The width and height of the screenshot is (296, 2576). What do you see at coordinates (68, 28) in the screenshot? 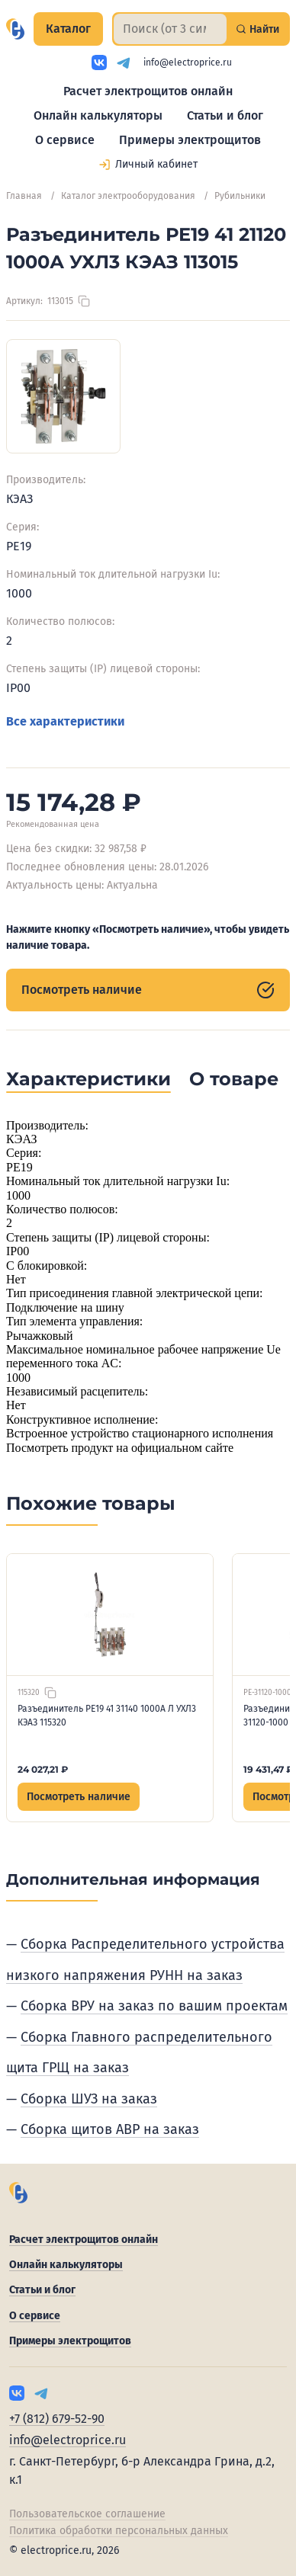
I see `Каталог` at bounding box center [68, 28].